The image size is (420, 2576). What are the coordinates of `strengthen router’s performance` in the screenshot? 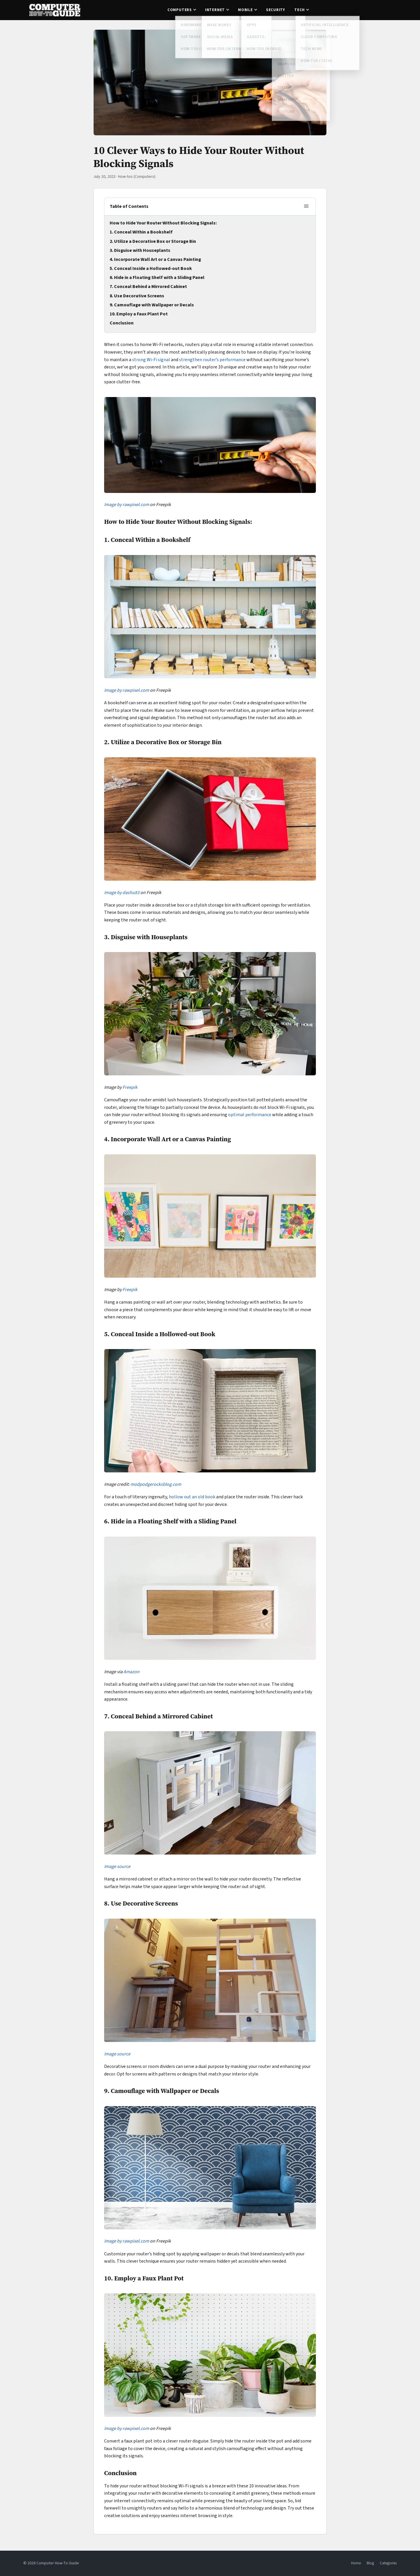 It's located at (212, 360).